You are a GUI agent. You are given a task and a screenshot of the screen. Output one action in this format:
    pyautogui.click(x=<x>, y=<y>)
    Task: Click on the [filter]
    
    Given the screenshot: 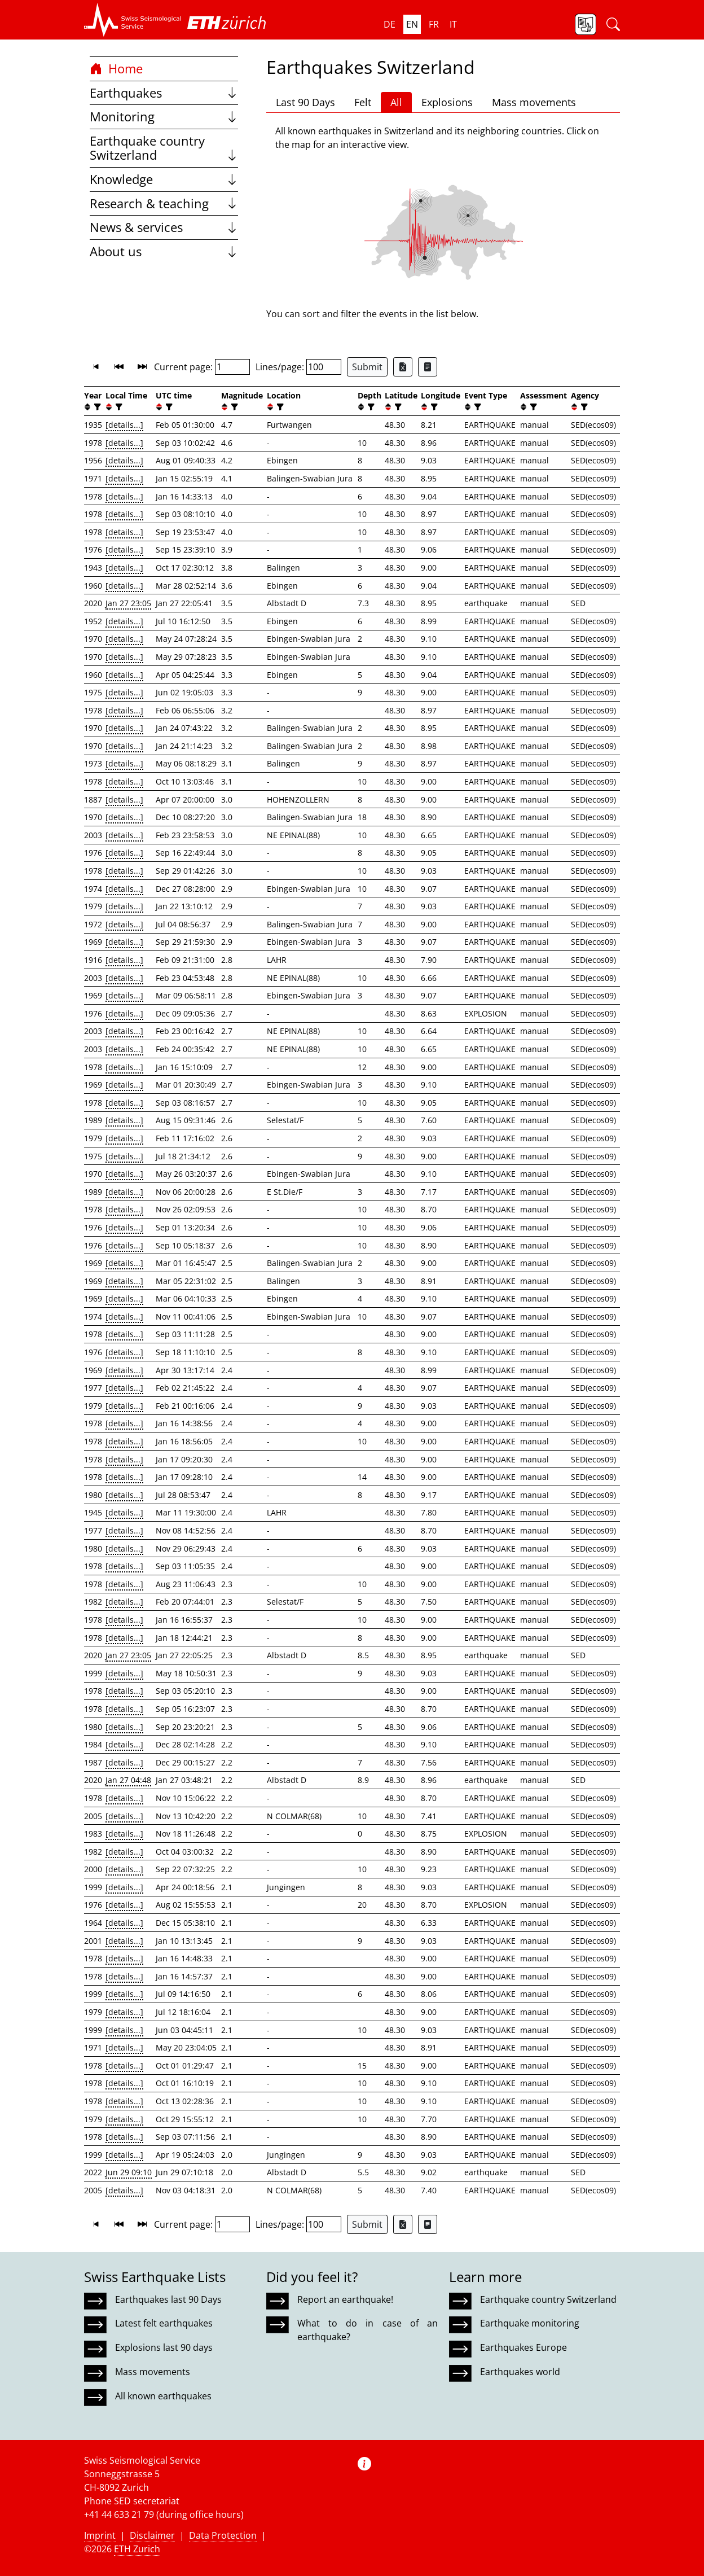 What is the action you would take?
    pyautogui.click(x=96, y=407)
    